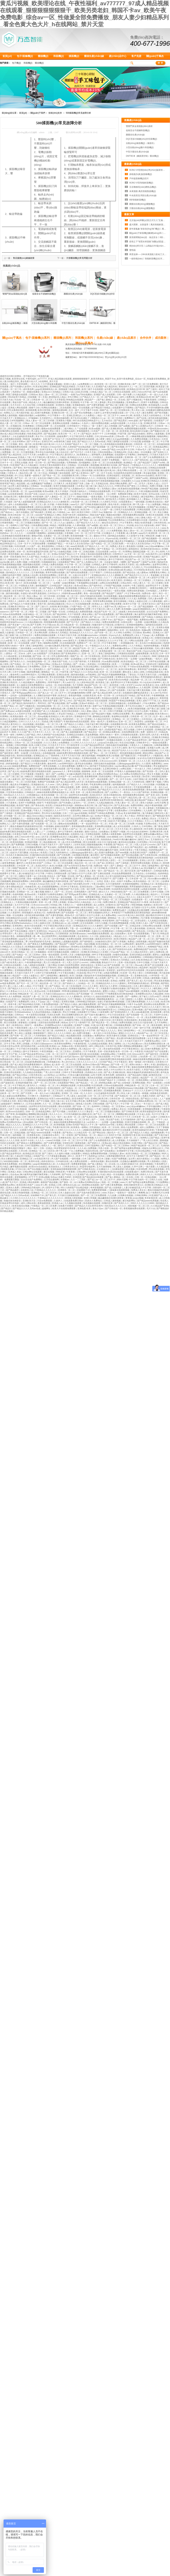 This screenshot has height=2576, width=170. What do you see at coordinates (30, 994) in the screenshot?
I see `99精品欧美一区二区三区` at bounding box center [30, 994].